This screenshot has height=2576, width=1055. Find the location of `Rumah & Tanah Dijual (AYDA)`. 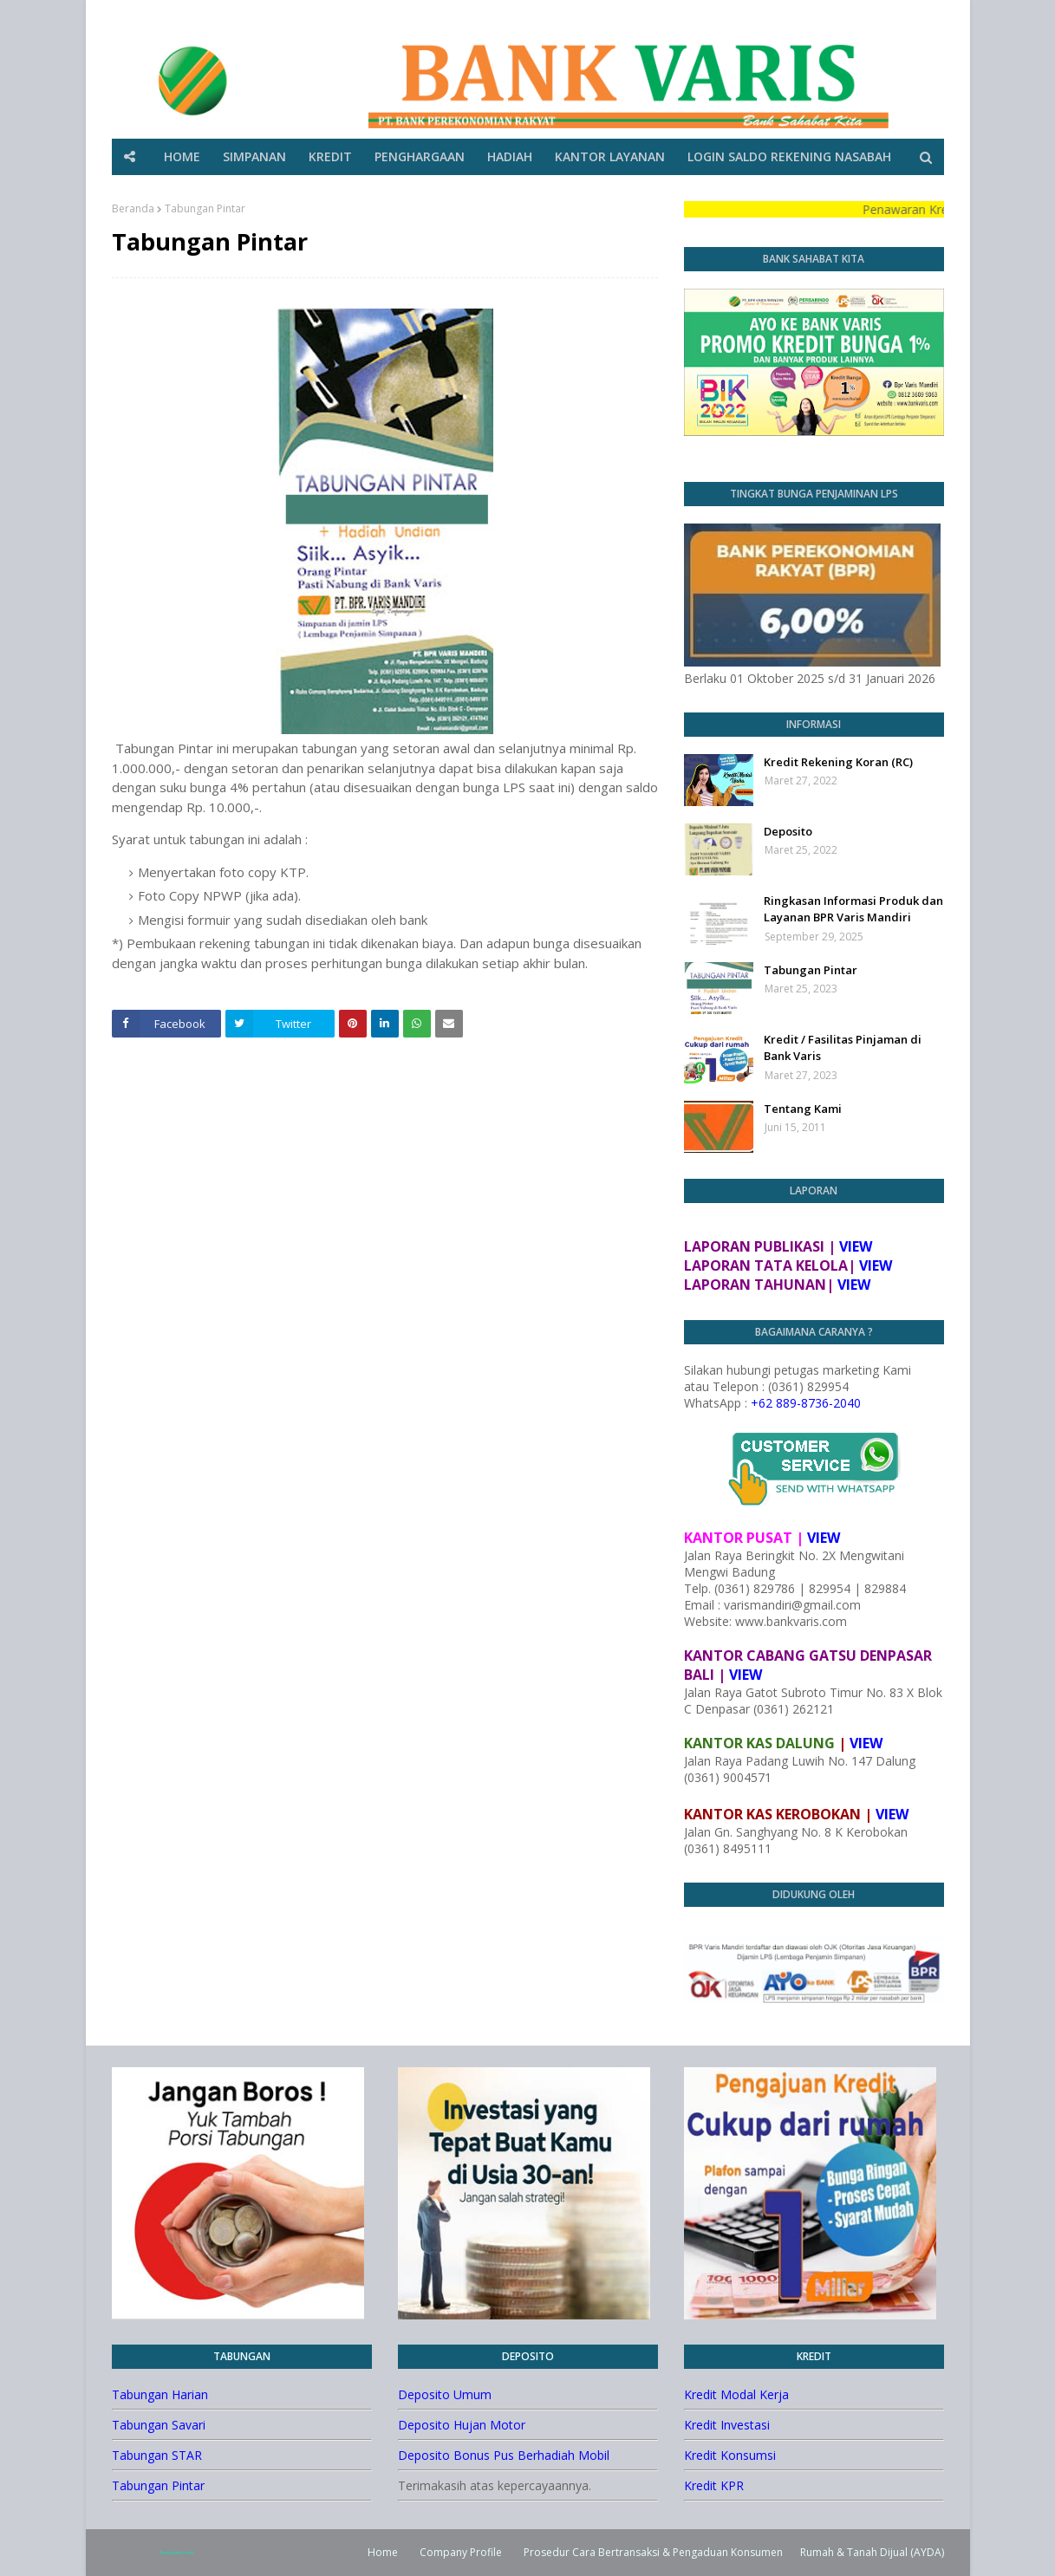

Rumah & Tanah Dijual (AYDA) is located at coordinates (872, 2552).